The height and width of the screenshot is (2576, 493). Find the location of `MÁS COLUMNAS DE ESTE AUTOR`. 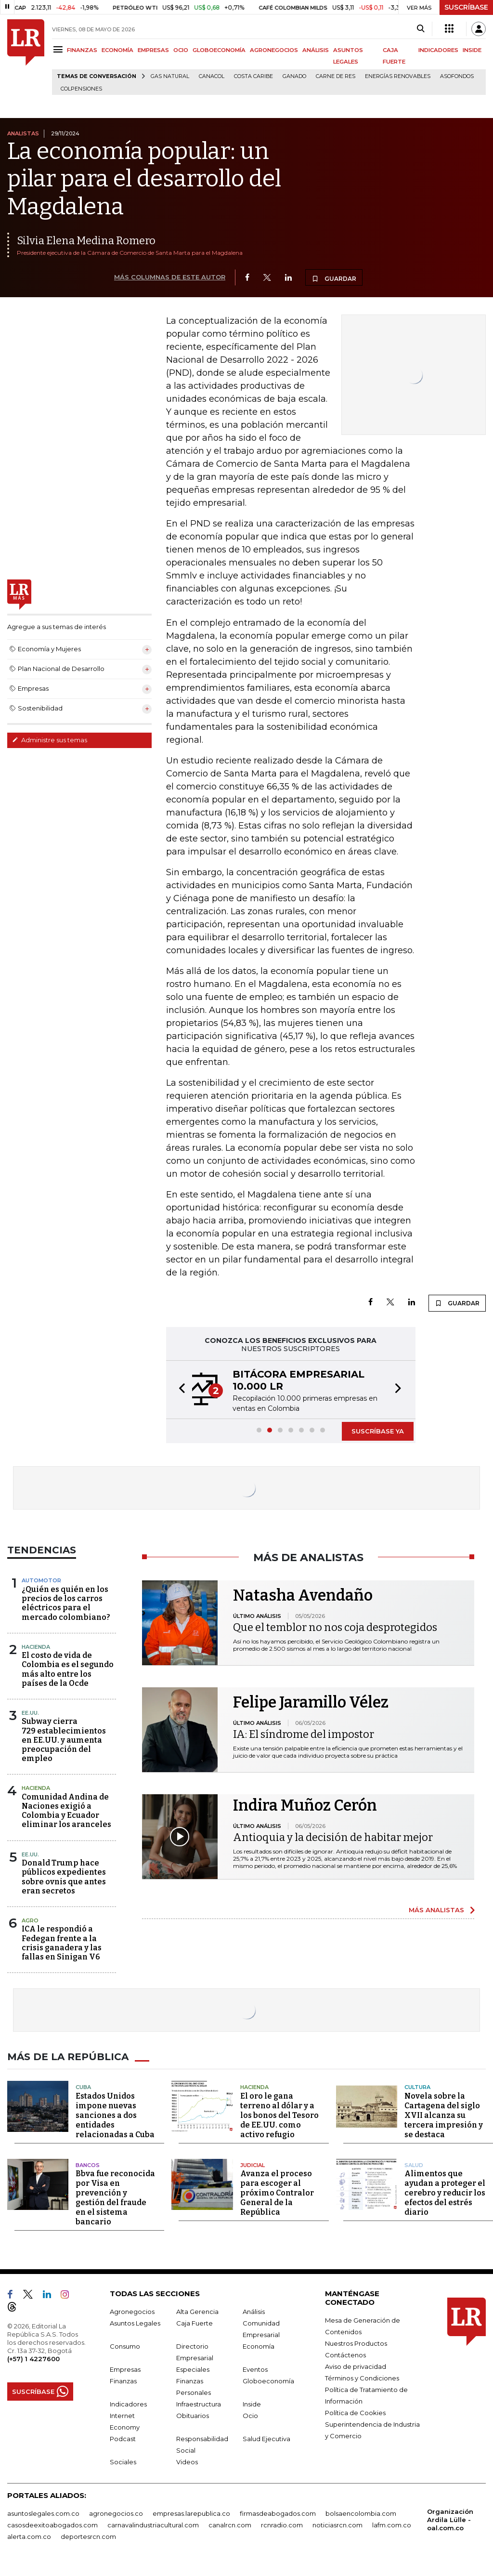

MÁS COLUMNAS DE ESTE AUTOR is located at coordinates (169, 277).